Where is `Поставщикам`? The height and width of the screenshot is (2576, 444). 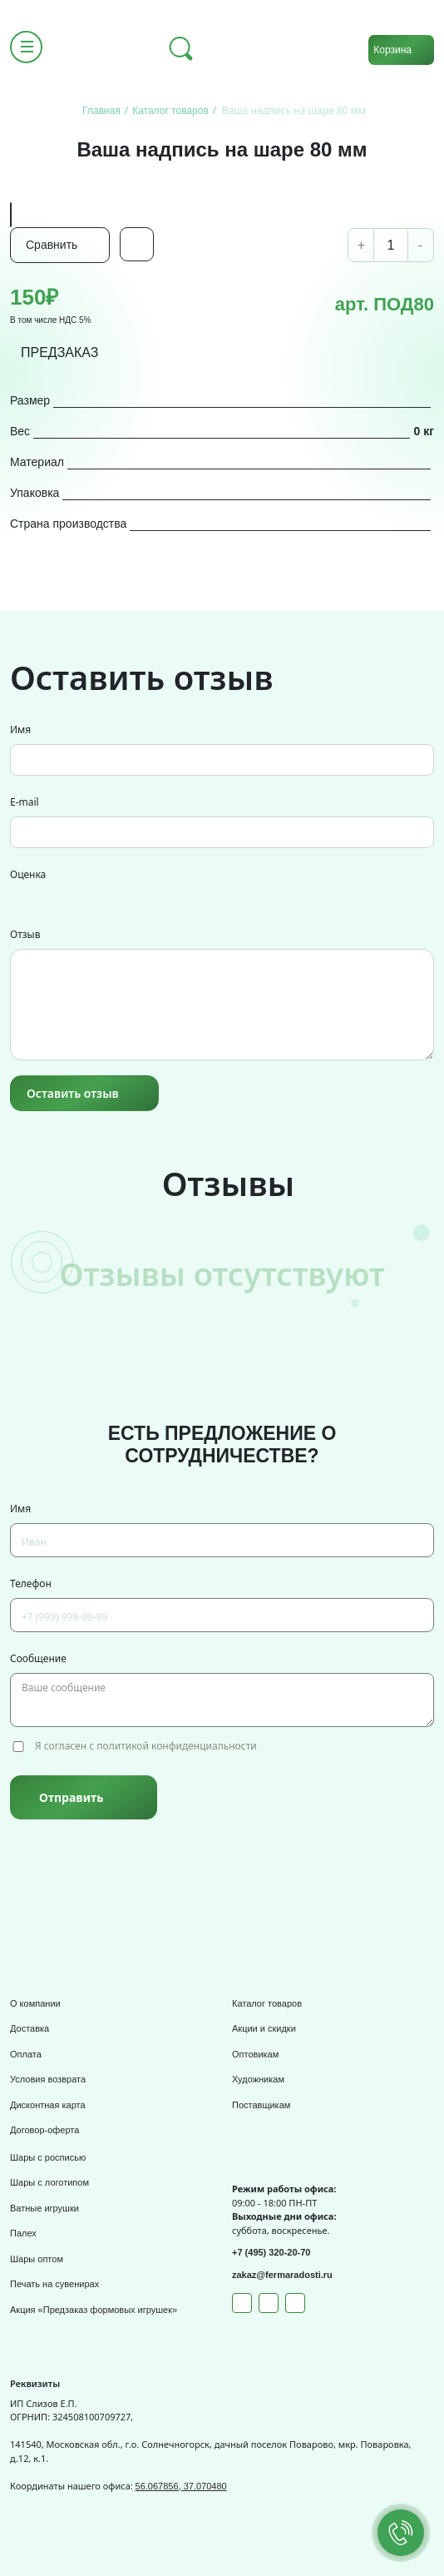 Поставщикам is located at coordinates (261, 2105).